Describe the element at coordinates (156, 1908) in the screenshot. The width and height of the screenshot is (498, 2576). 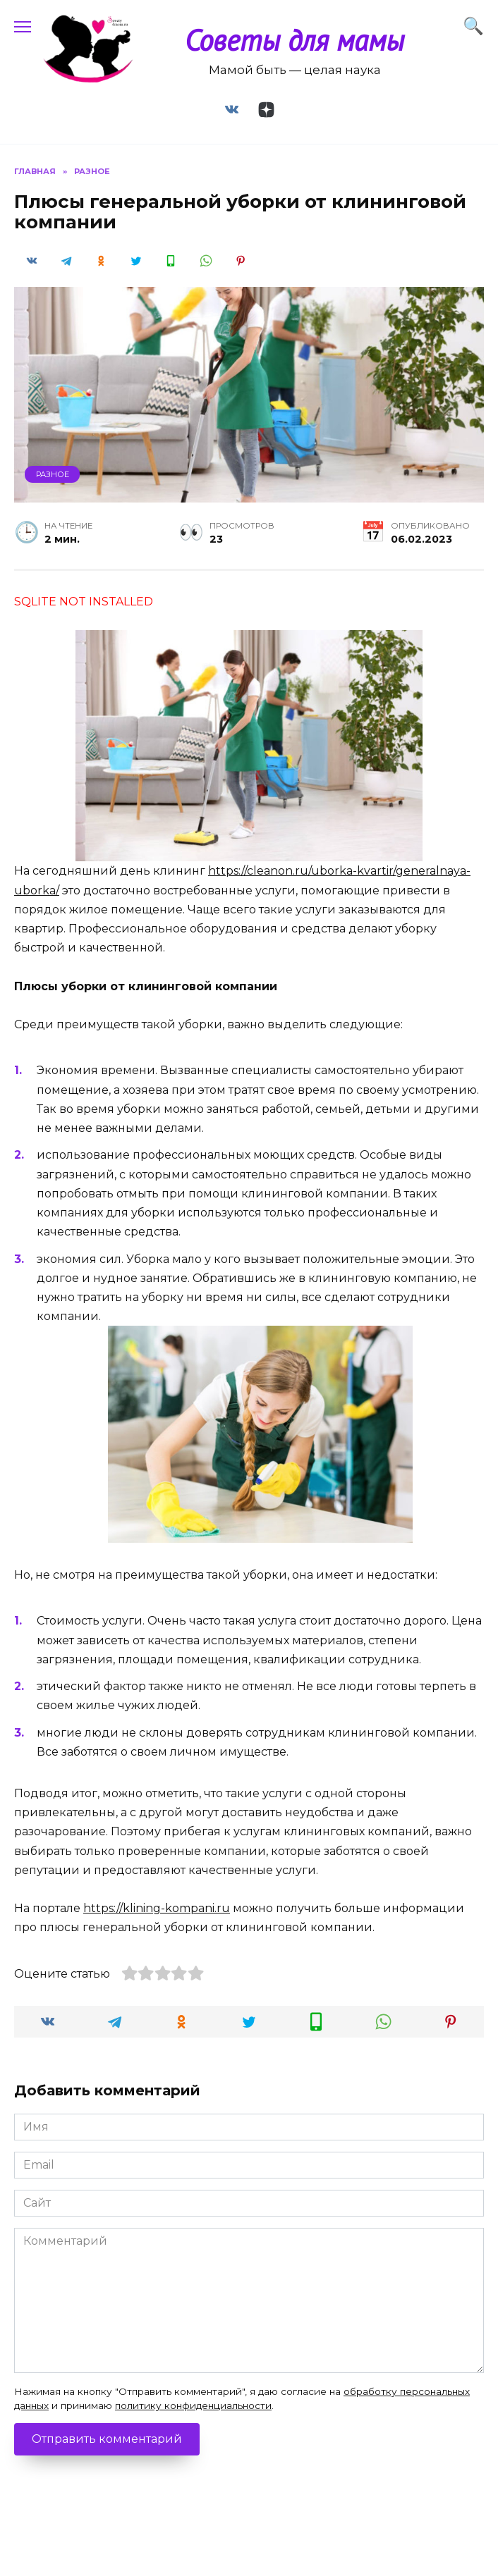
I see `https://klining-kompani.ru` at that location.